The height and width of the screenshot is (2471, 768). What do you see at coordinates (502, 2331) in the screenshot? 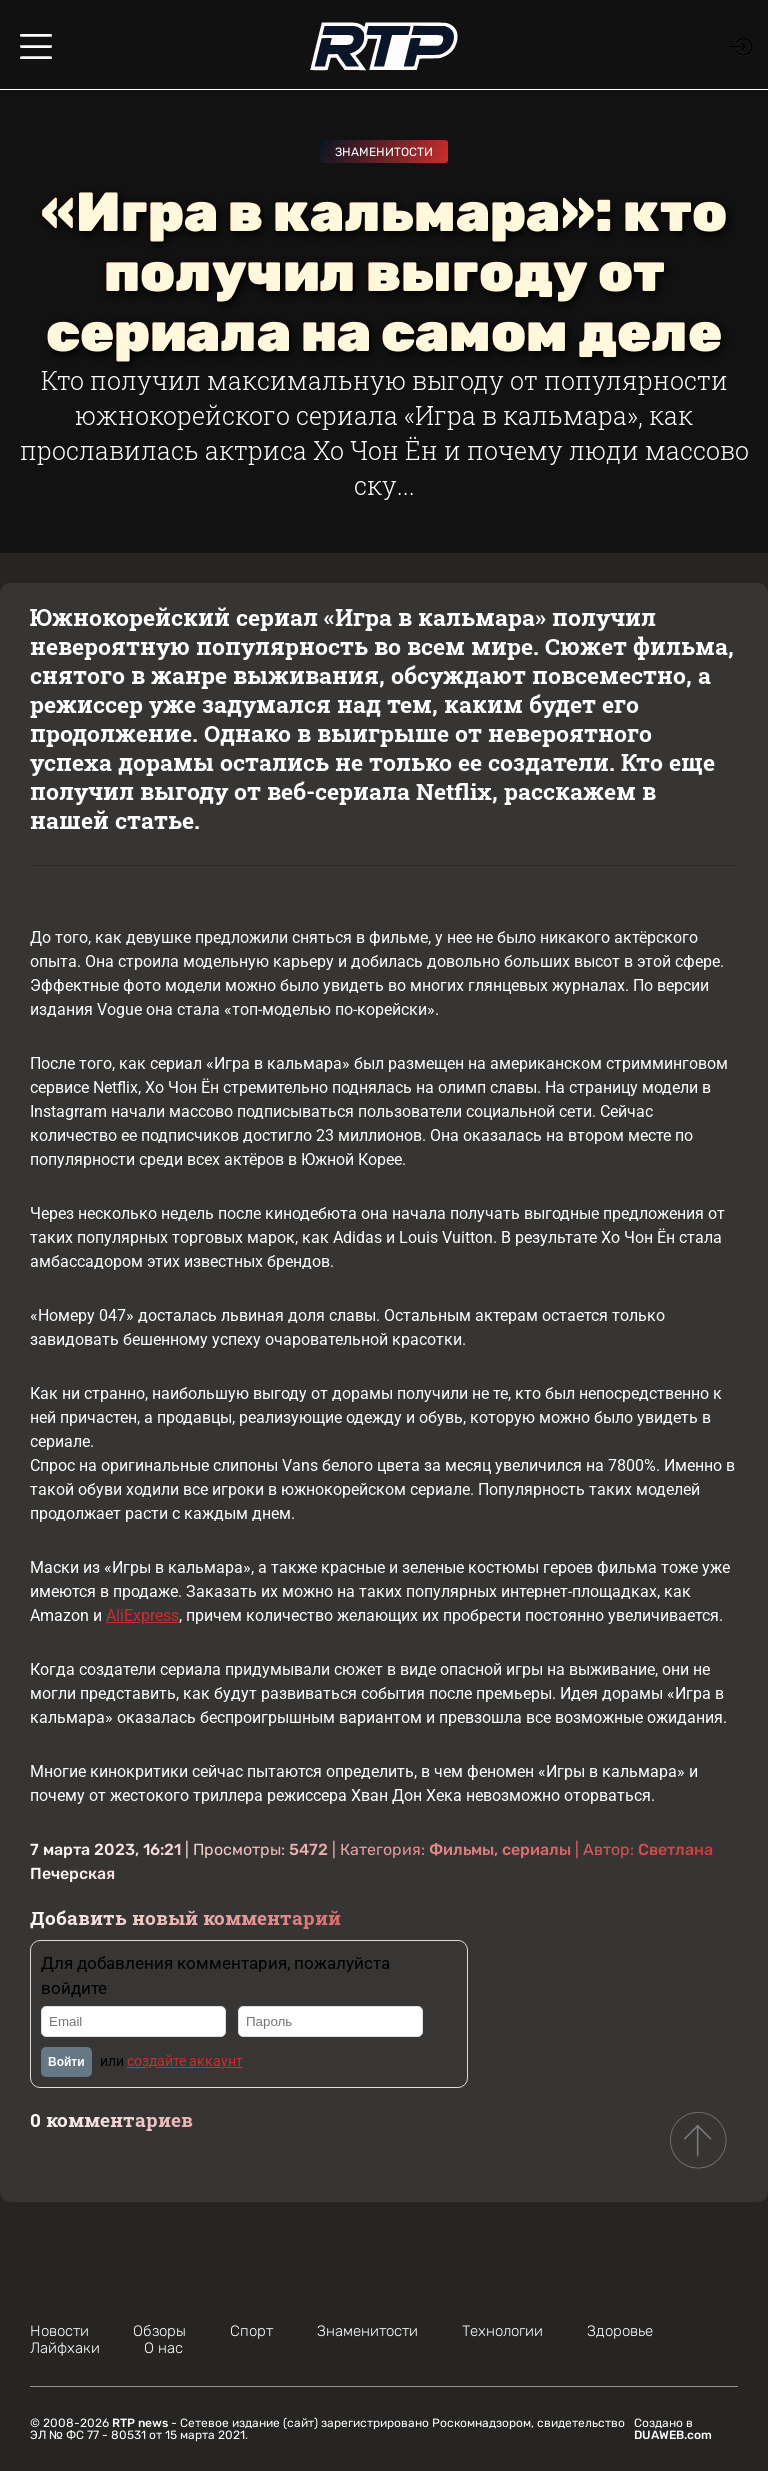
I see `Технологии` at bounding box center [502, 2331].